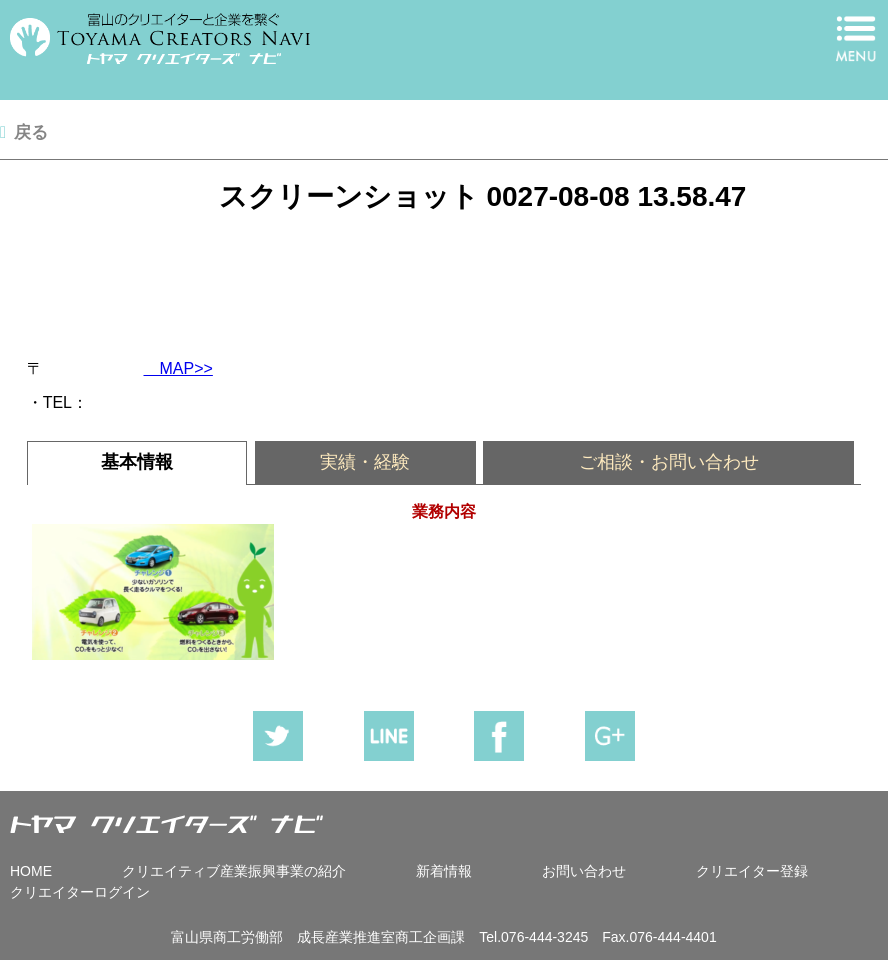 The image size is (888, 960). What do you see at coordinates (137, 462) in the screenshot?
I see `[tab]` at bounding box center [137, 462].